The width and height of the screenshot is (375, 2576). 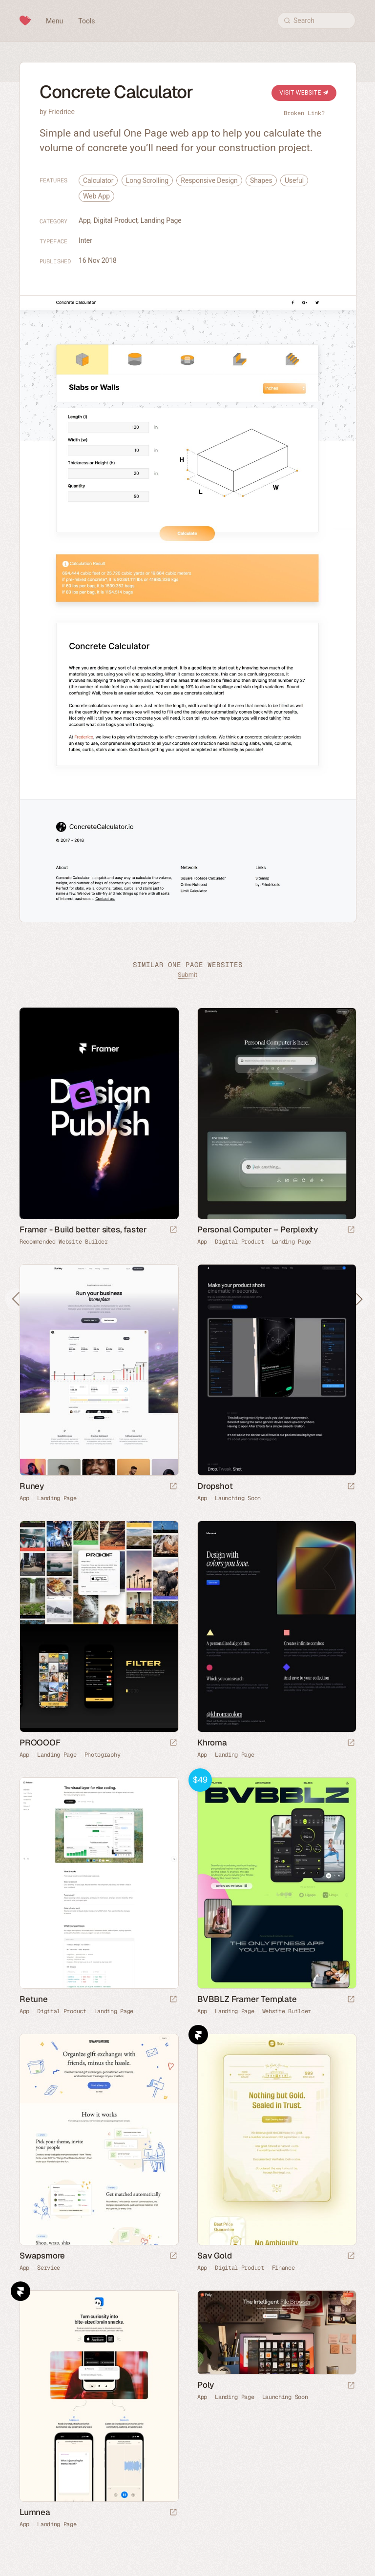 I want to click on Dropshot, so click(x=214, y=1486).